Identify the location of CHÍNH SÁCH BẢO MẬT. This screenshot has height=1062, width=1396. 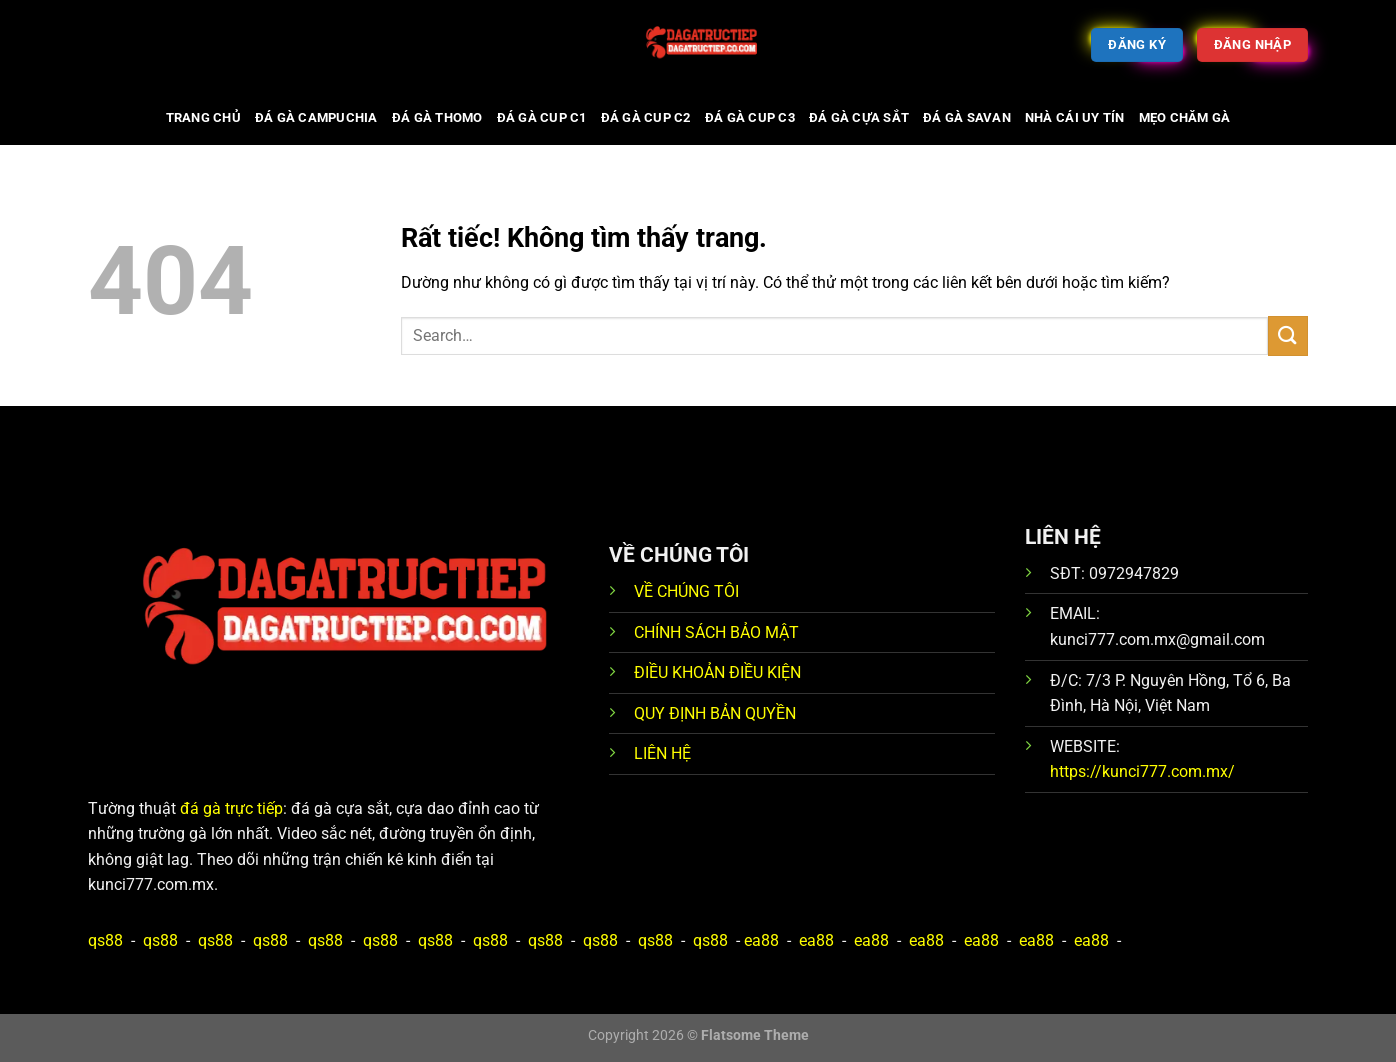
(716, 632).